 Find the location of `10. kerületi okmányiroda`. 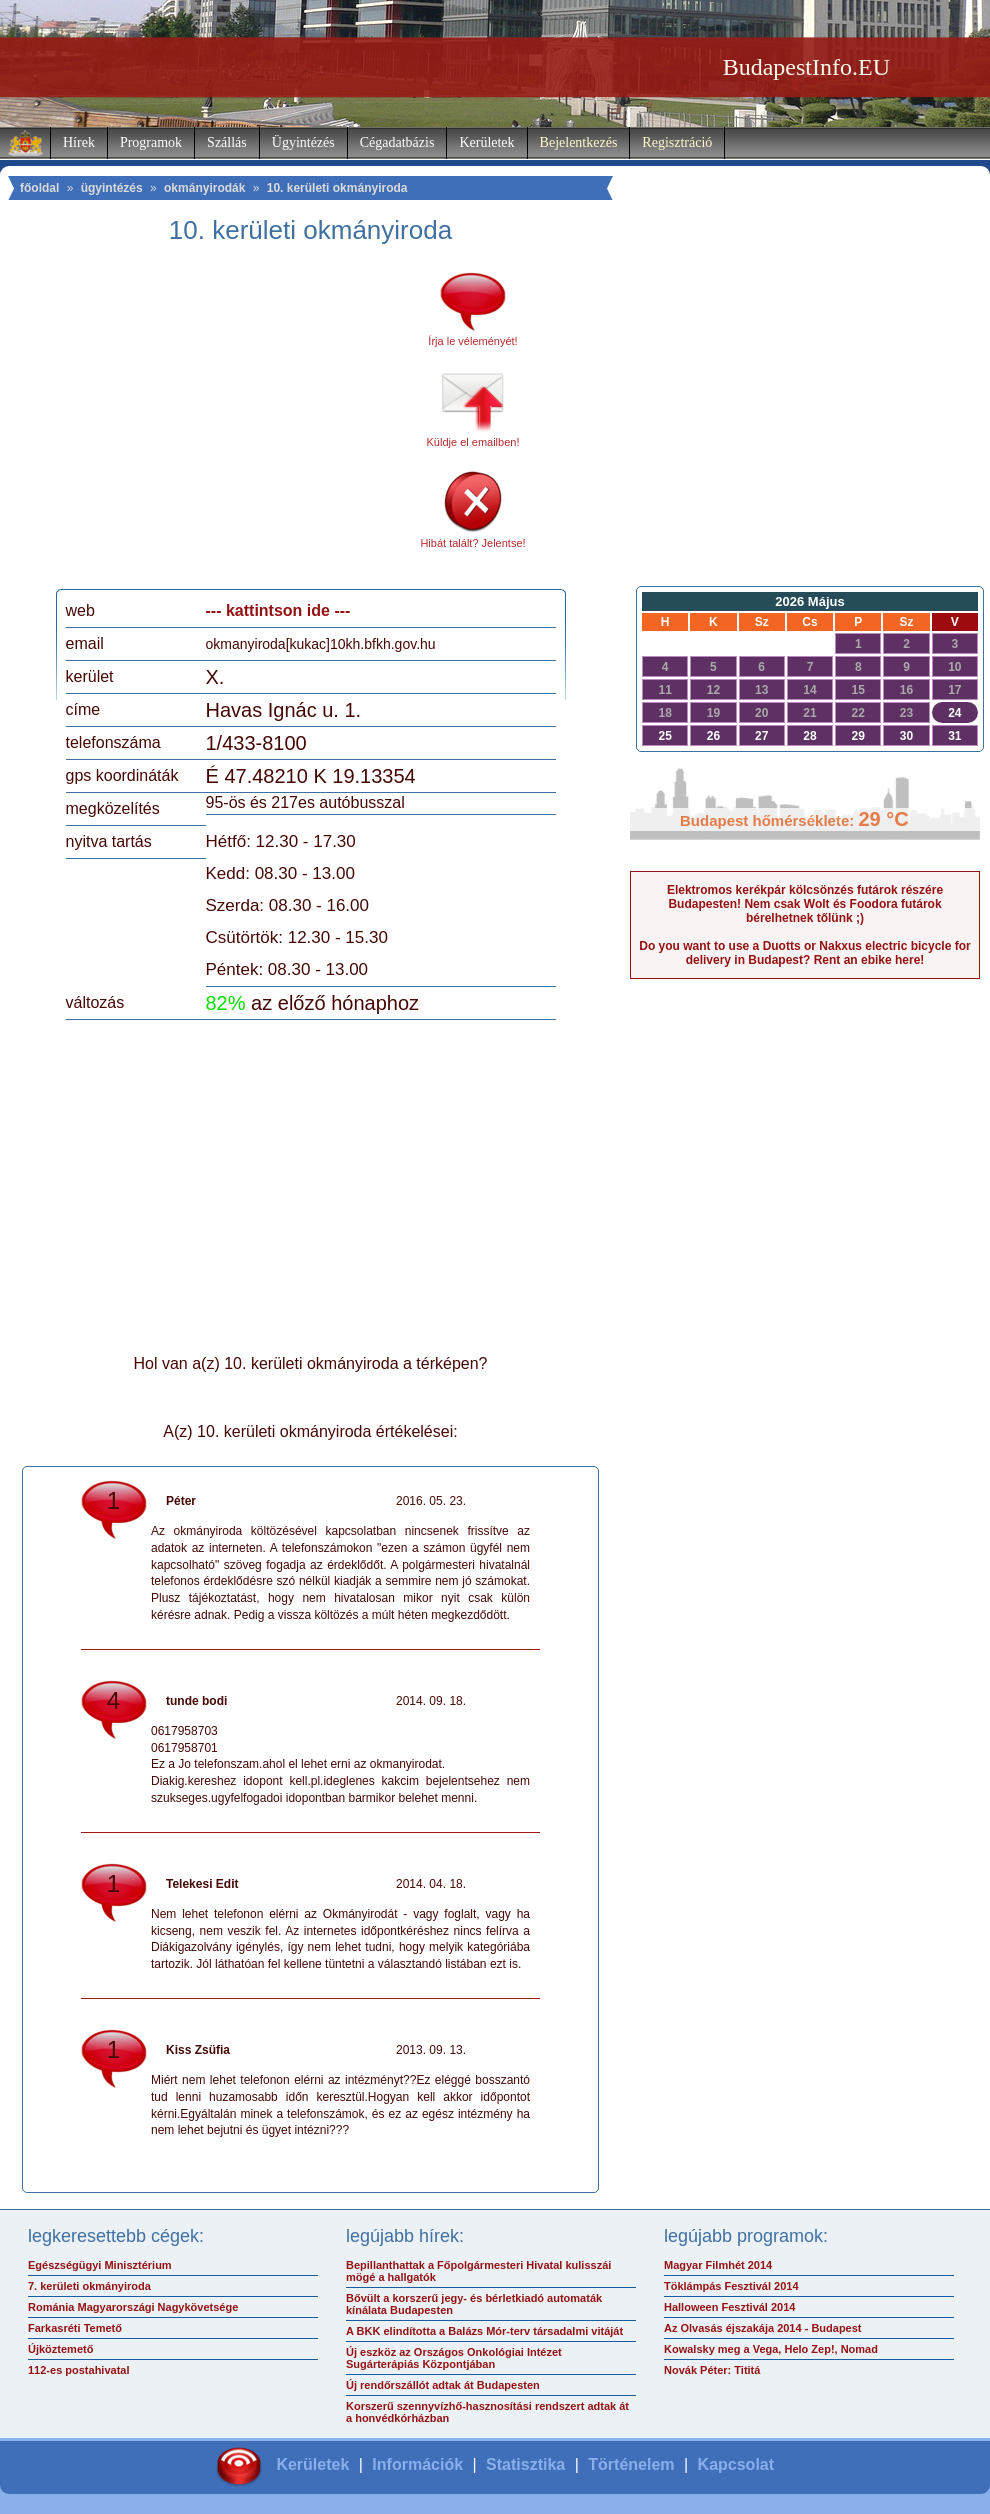

10. kerületi okmányiroda is located at coordinates (337, 188).